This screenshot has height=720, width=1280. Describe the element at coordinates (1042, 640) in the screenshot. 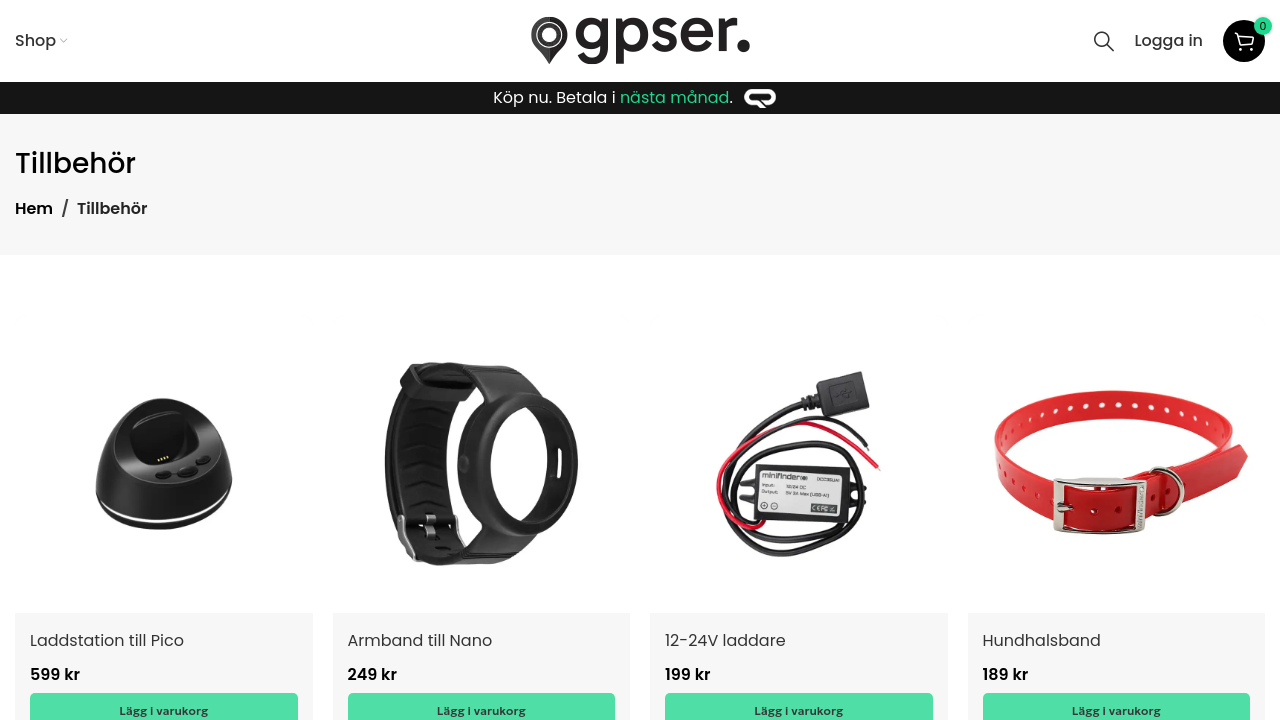

I see `Hundhalsband` at that location.